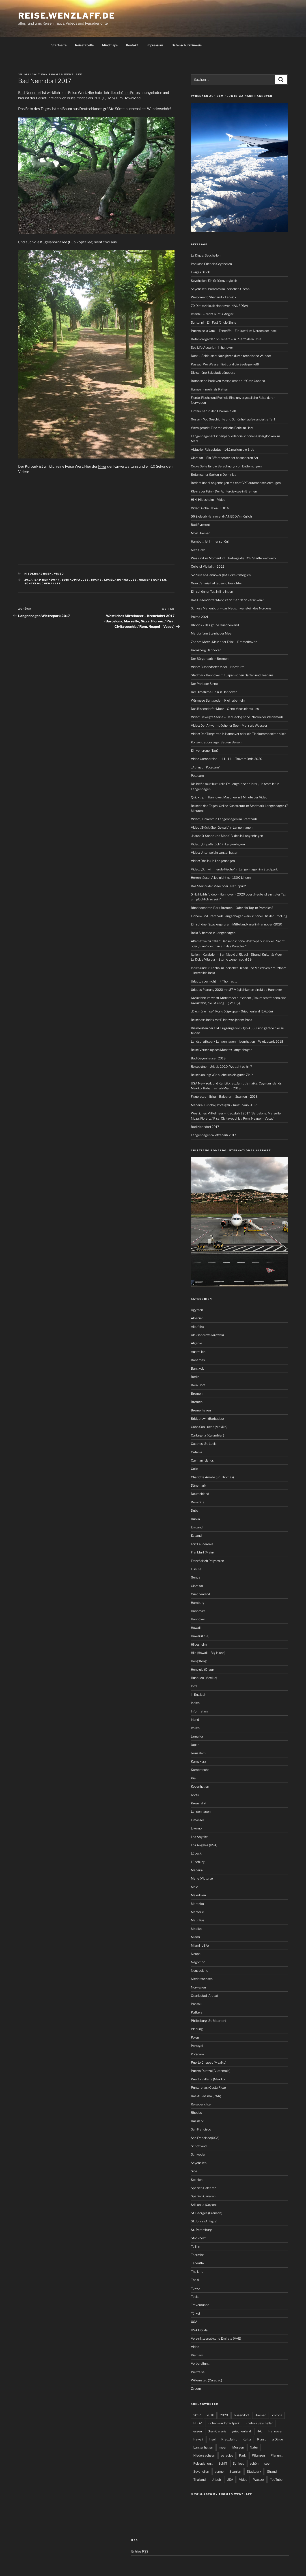 Image resolution: width=306 pixels, height=2576 pixels. Describe the element at coordinates (198, 1352) in the screenshot. I see `Australien` at that location.